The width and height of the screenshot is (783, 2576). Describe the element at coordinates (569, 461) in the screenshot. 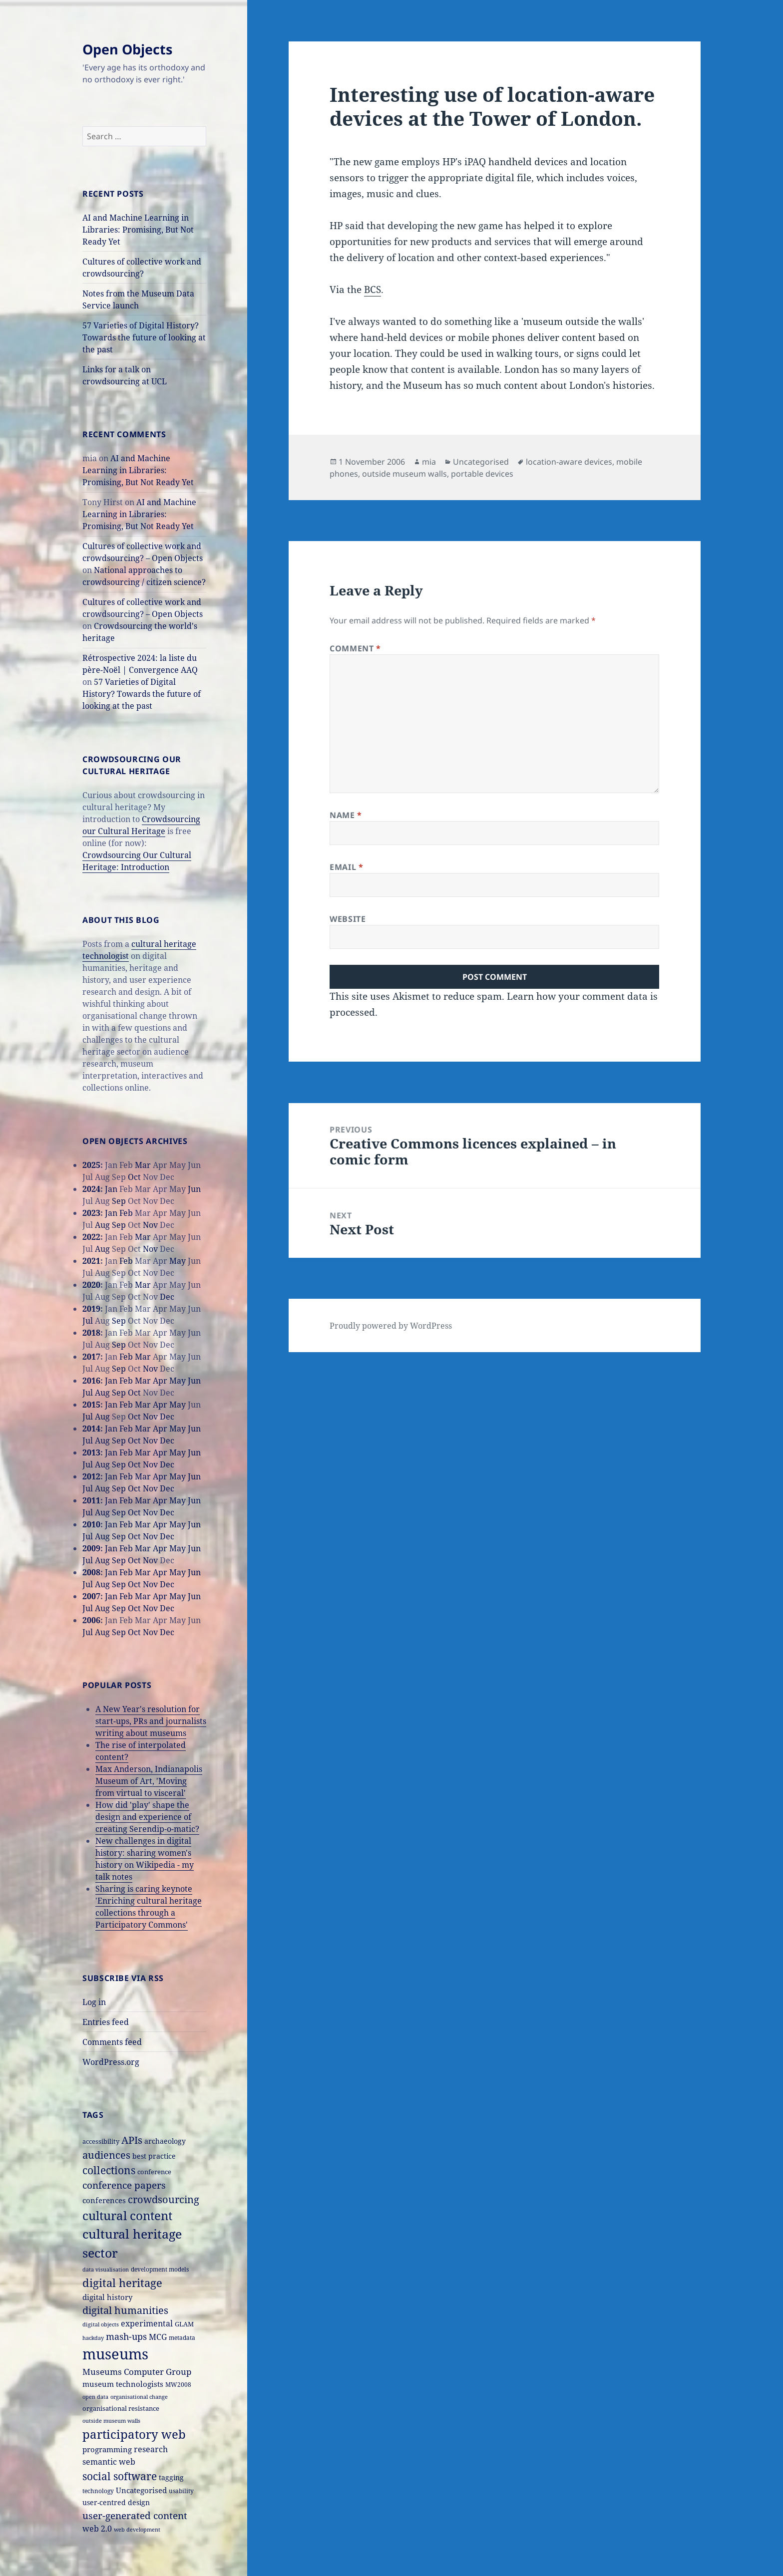

I see `location-aware devices` at that location.